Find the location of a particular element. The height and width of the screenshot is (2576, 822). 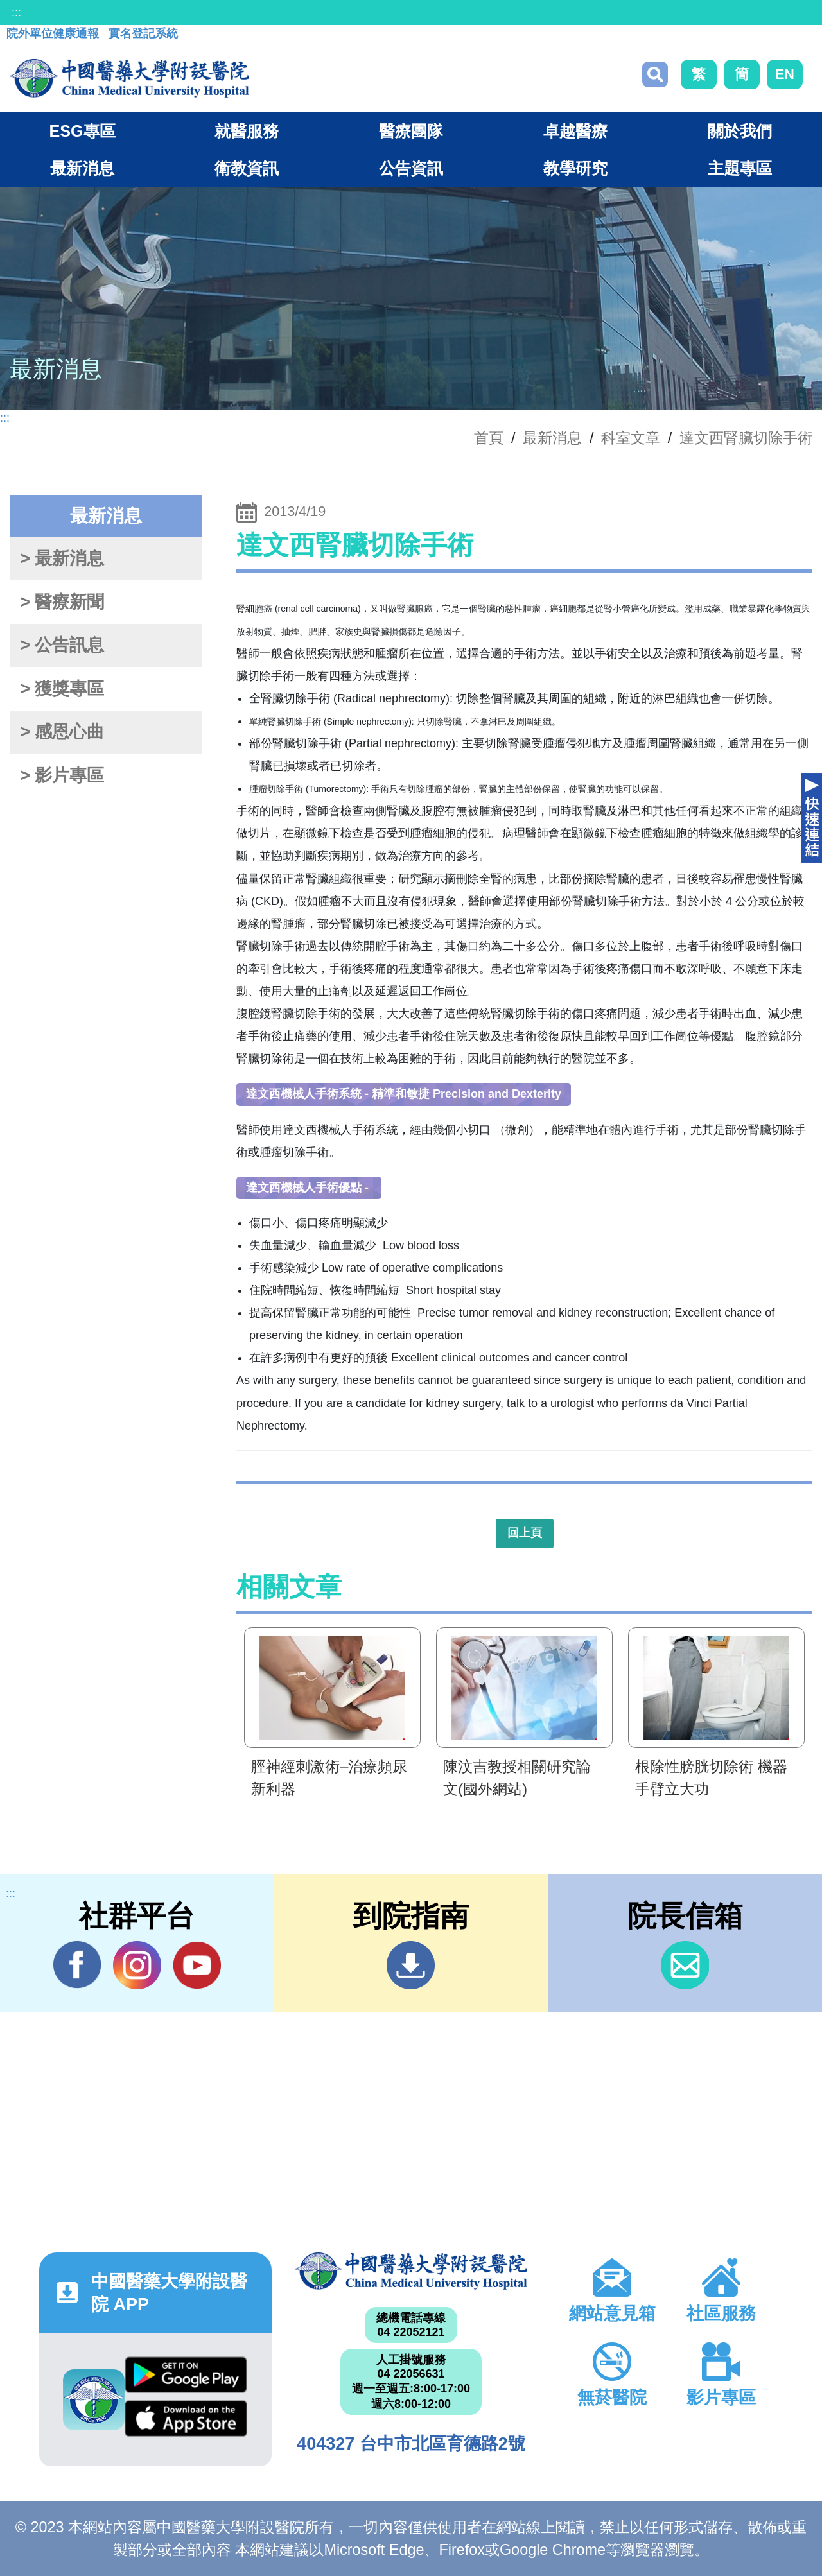

> 最新消息 is located at coordinates (62, 558).